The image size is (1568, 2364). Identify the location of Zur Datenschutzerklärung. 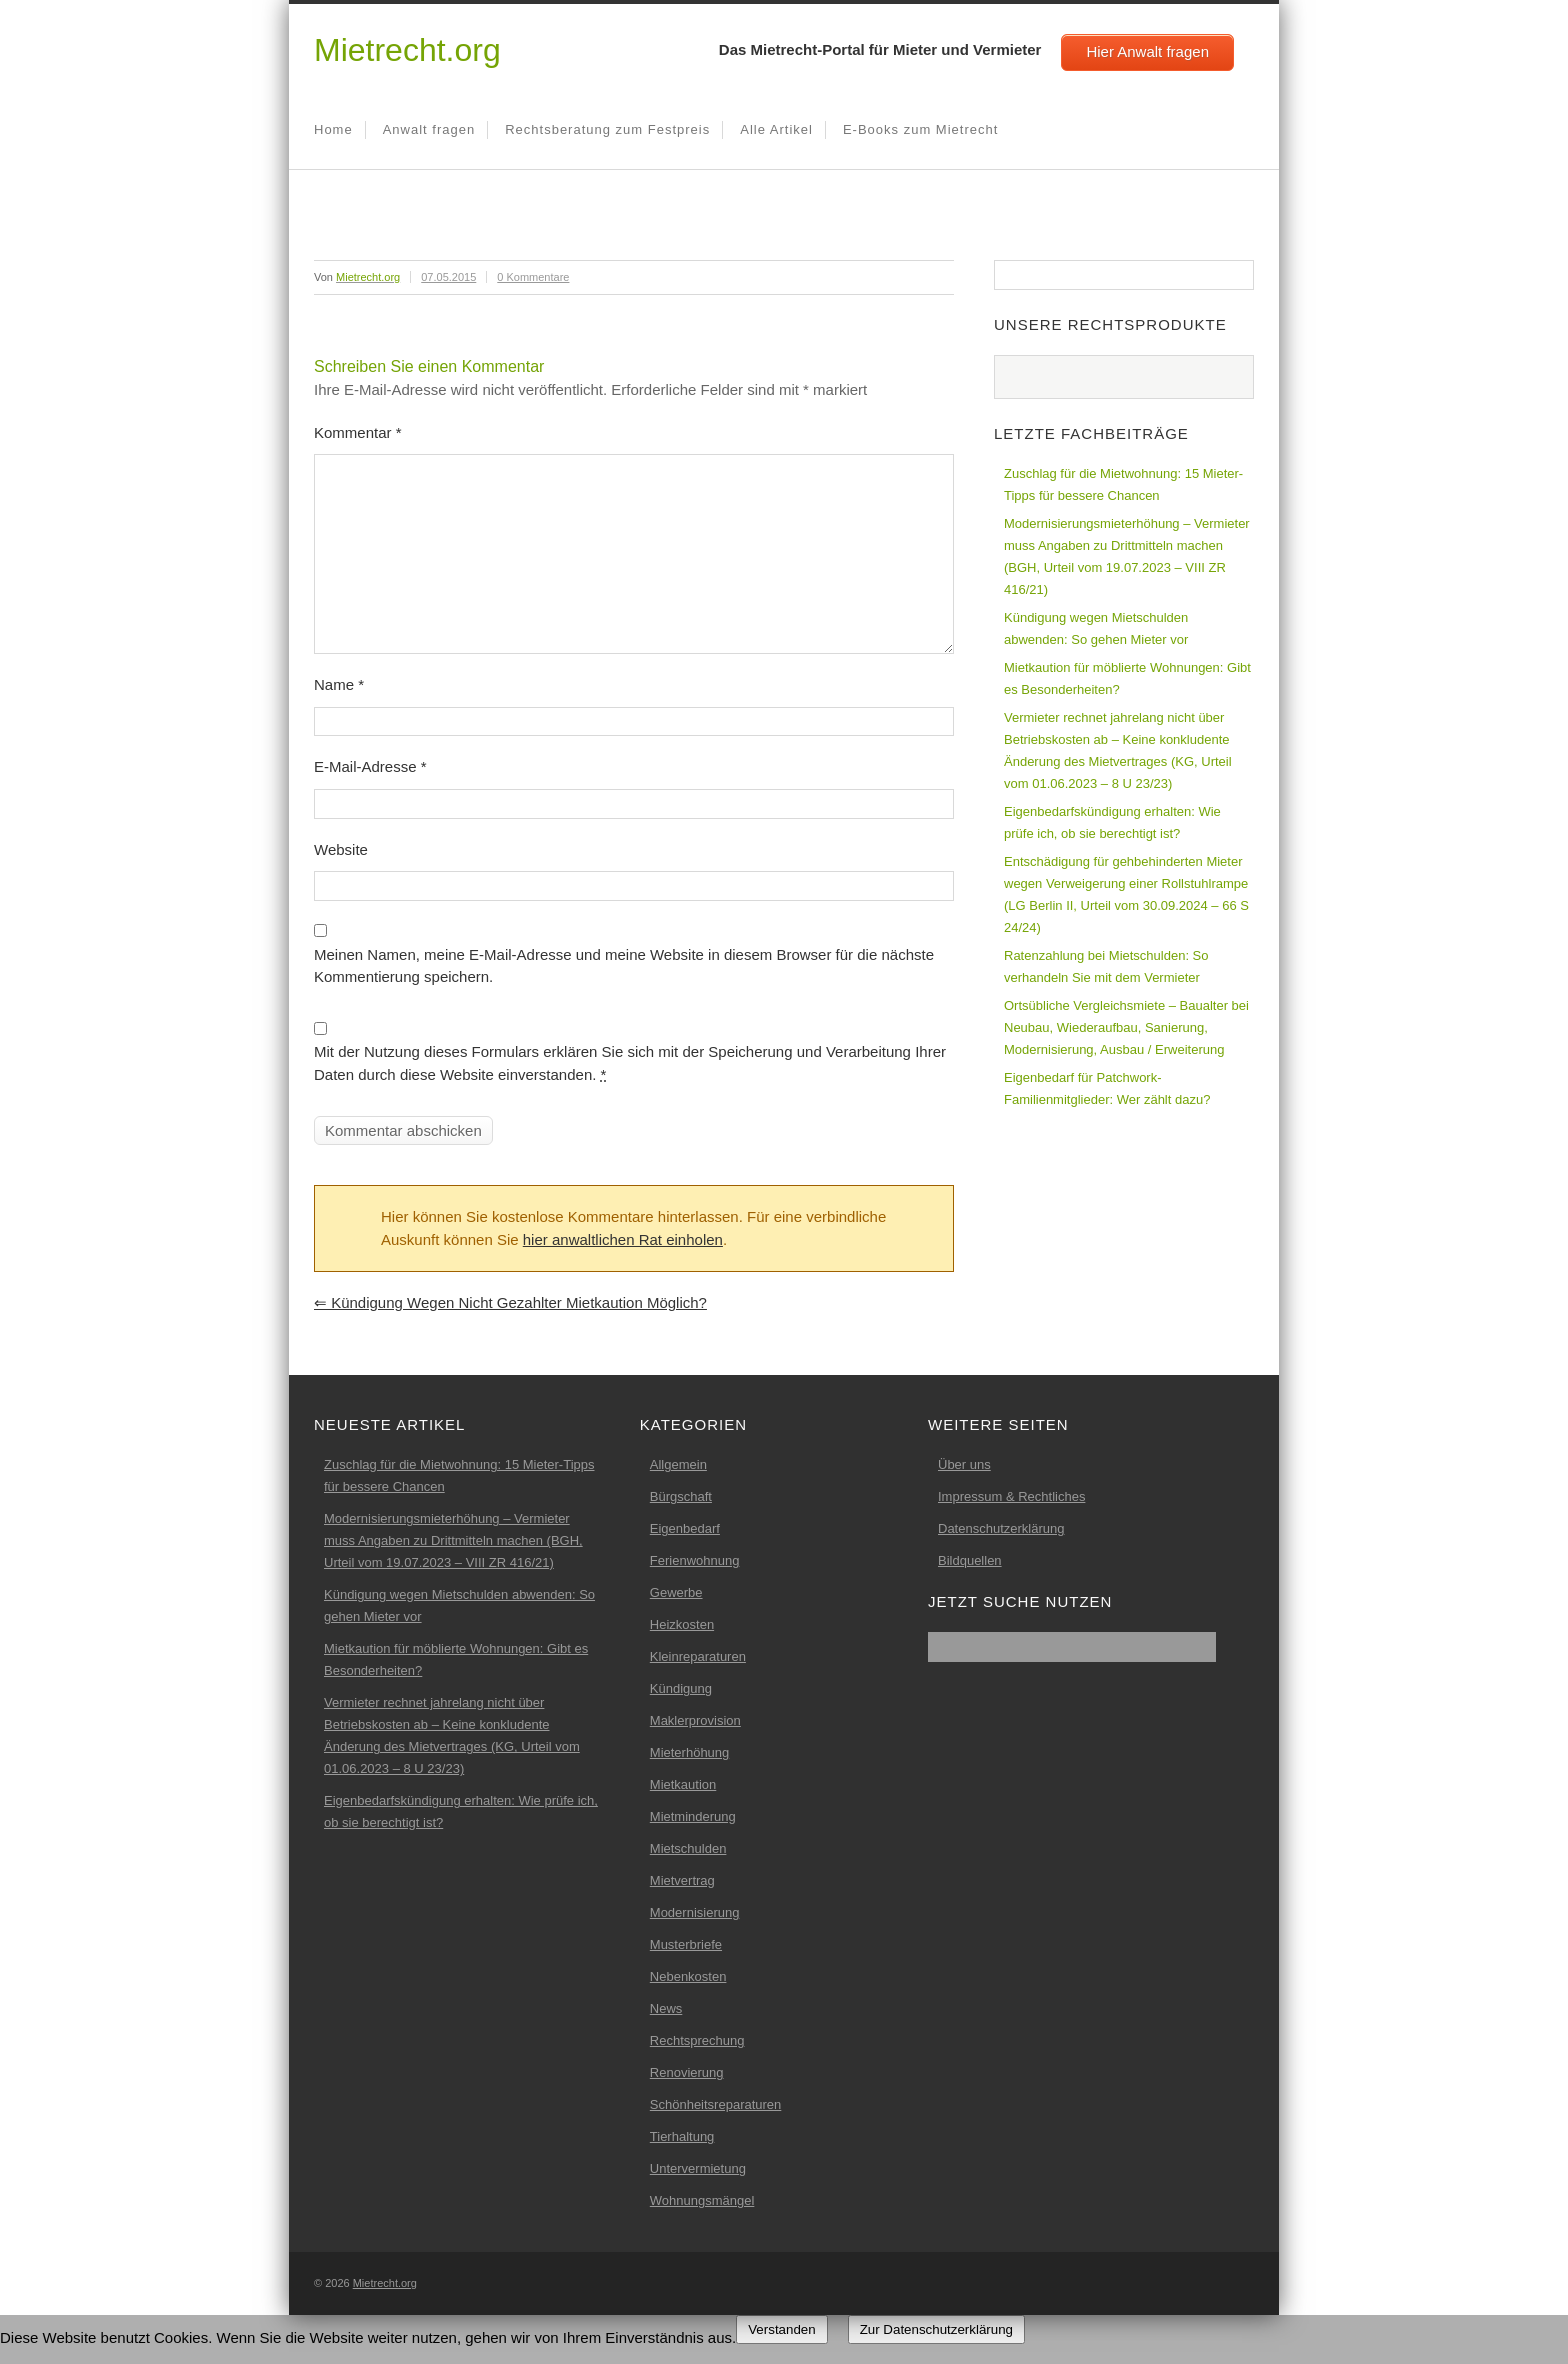
(936, 2329).